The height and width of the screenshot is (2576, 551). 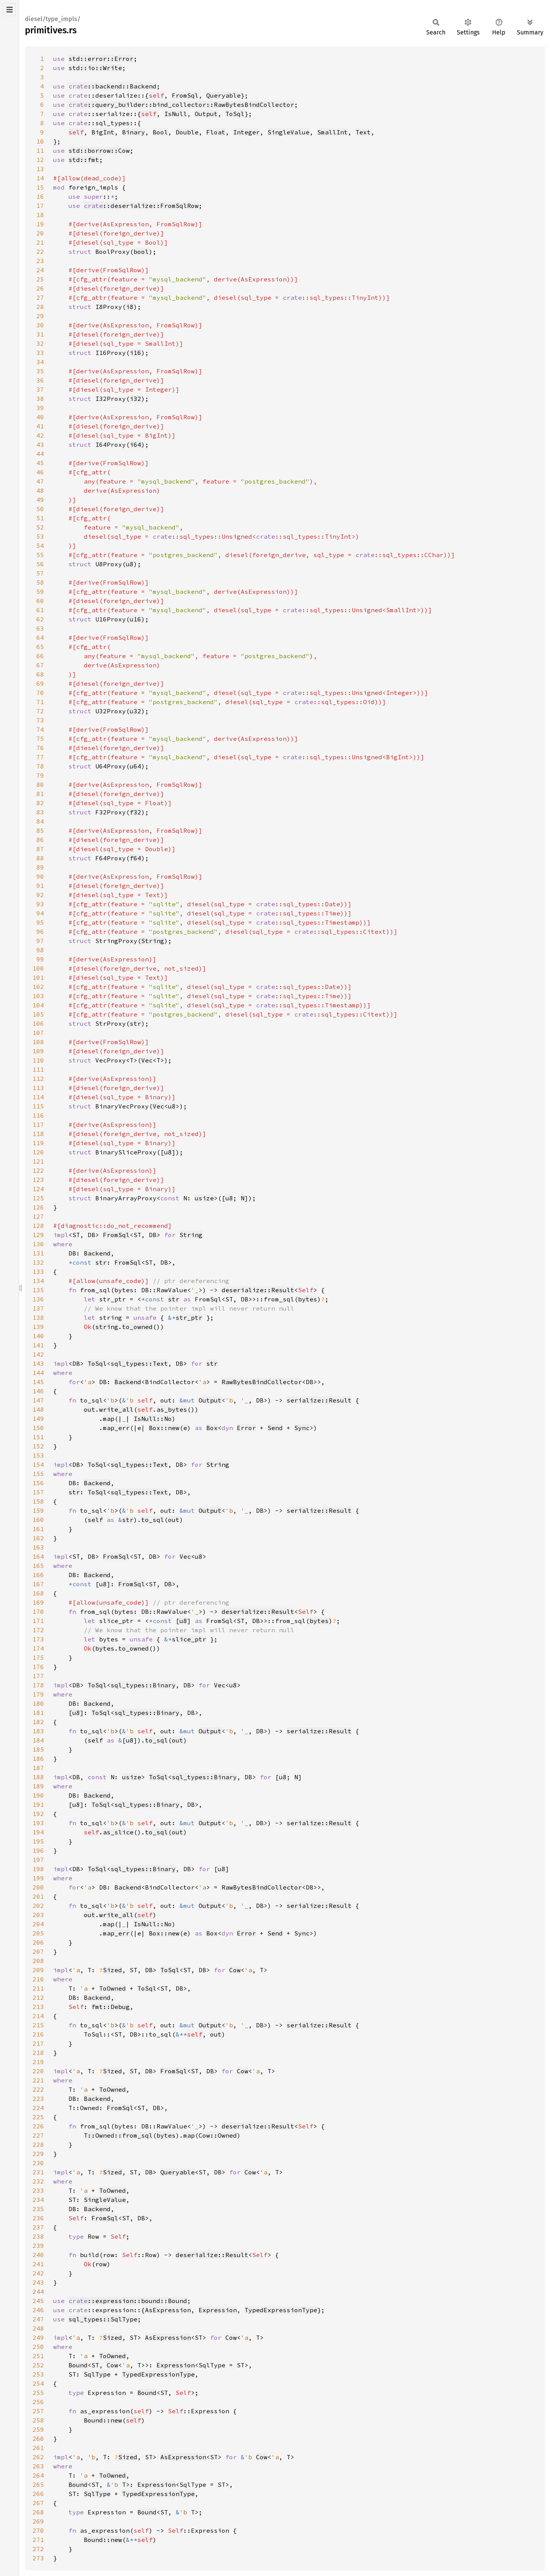 I want to click on 131, so click(x=38, y=1253).